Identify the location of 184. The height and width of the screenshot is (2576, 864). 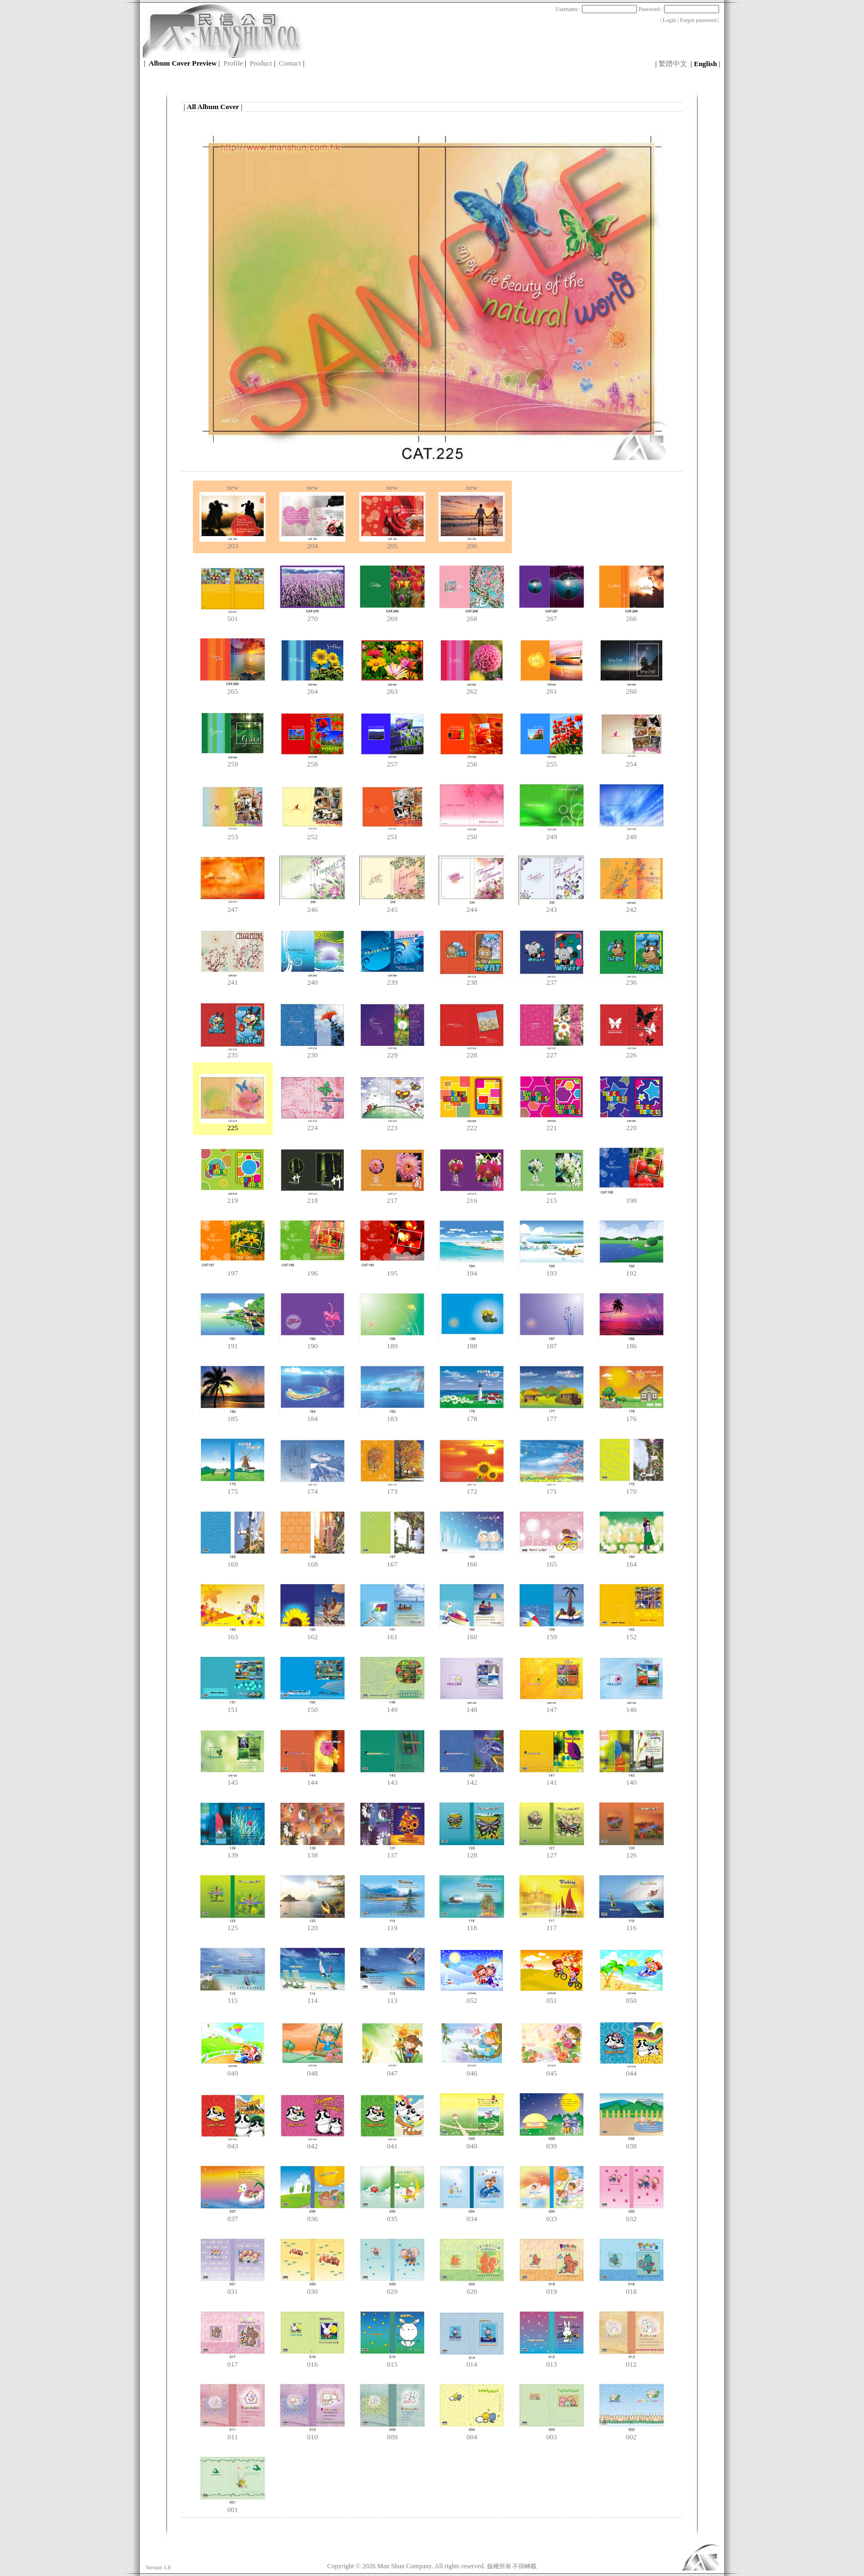
(312, 1415).